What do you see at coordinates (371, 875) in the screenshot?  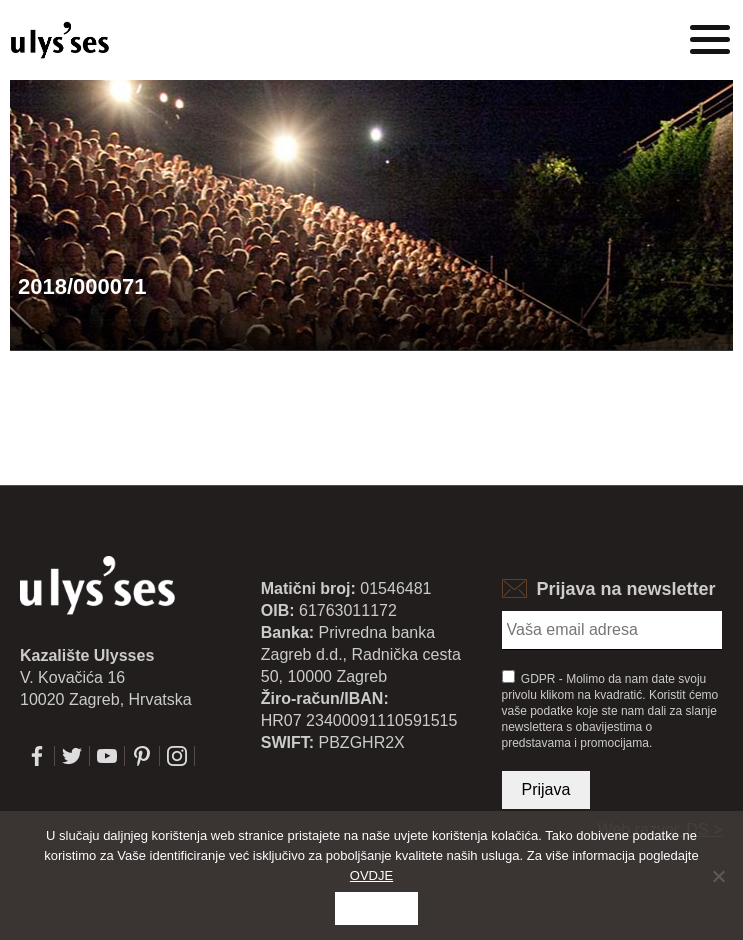 I see `OVDJE` at bounding box center [371, 875].